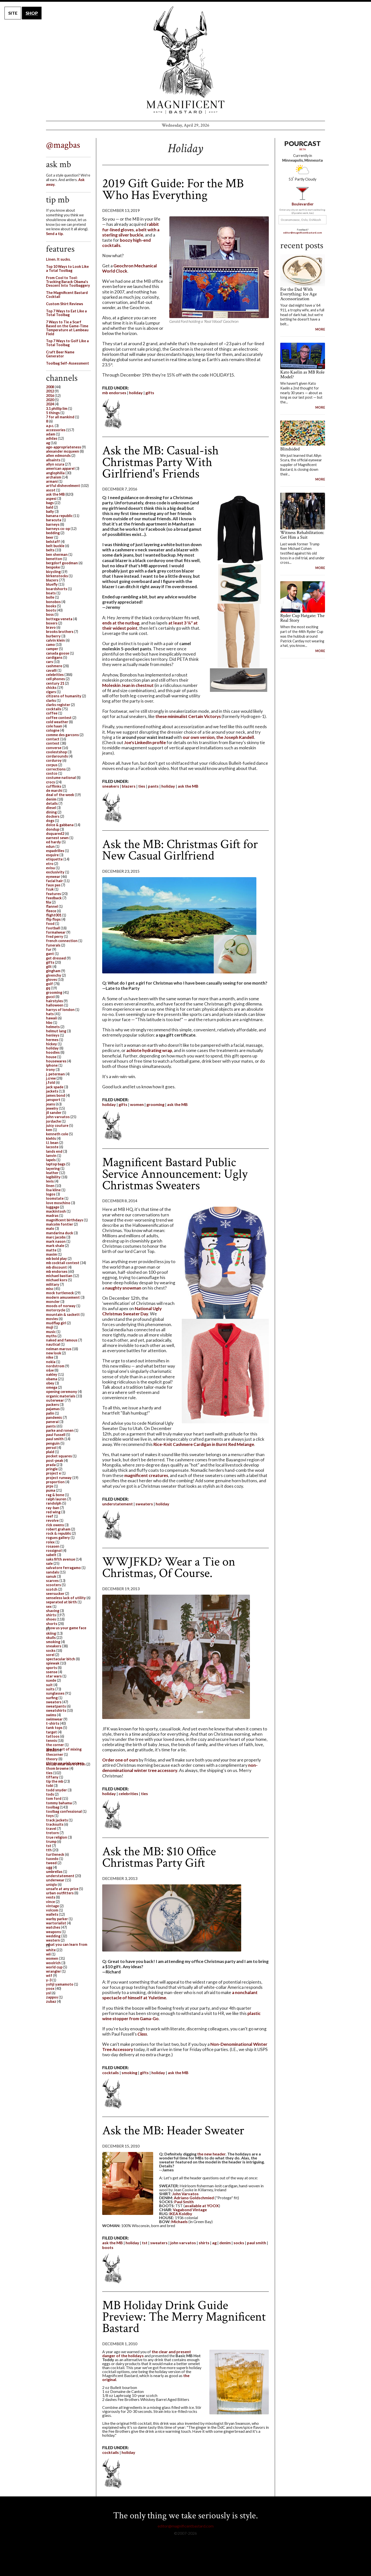  I want to click on project runway, so click(59, 1478).